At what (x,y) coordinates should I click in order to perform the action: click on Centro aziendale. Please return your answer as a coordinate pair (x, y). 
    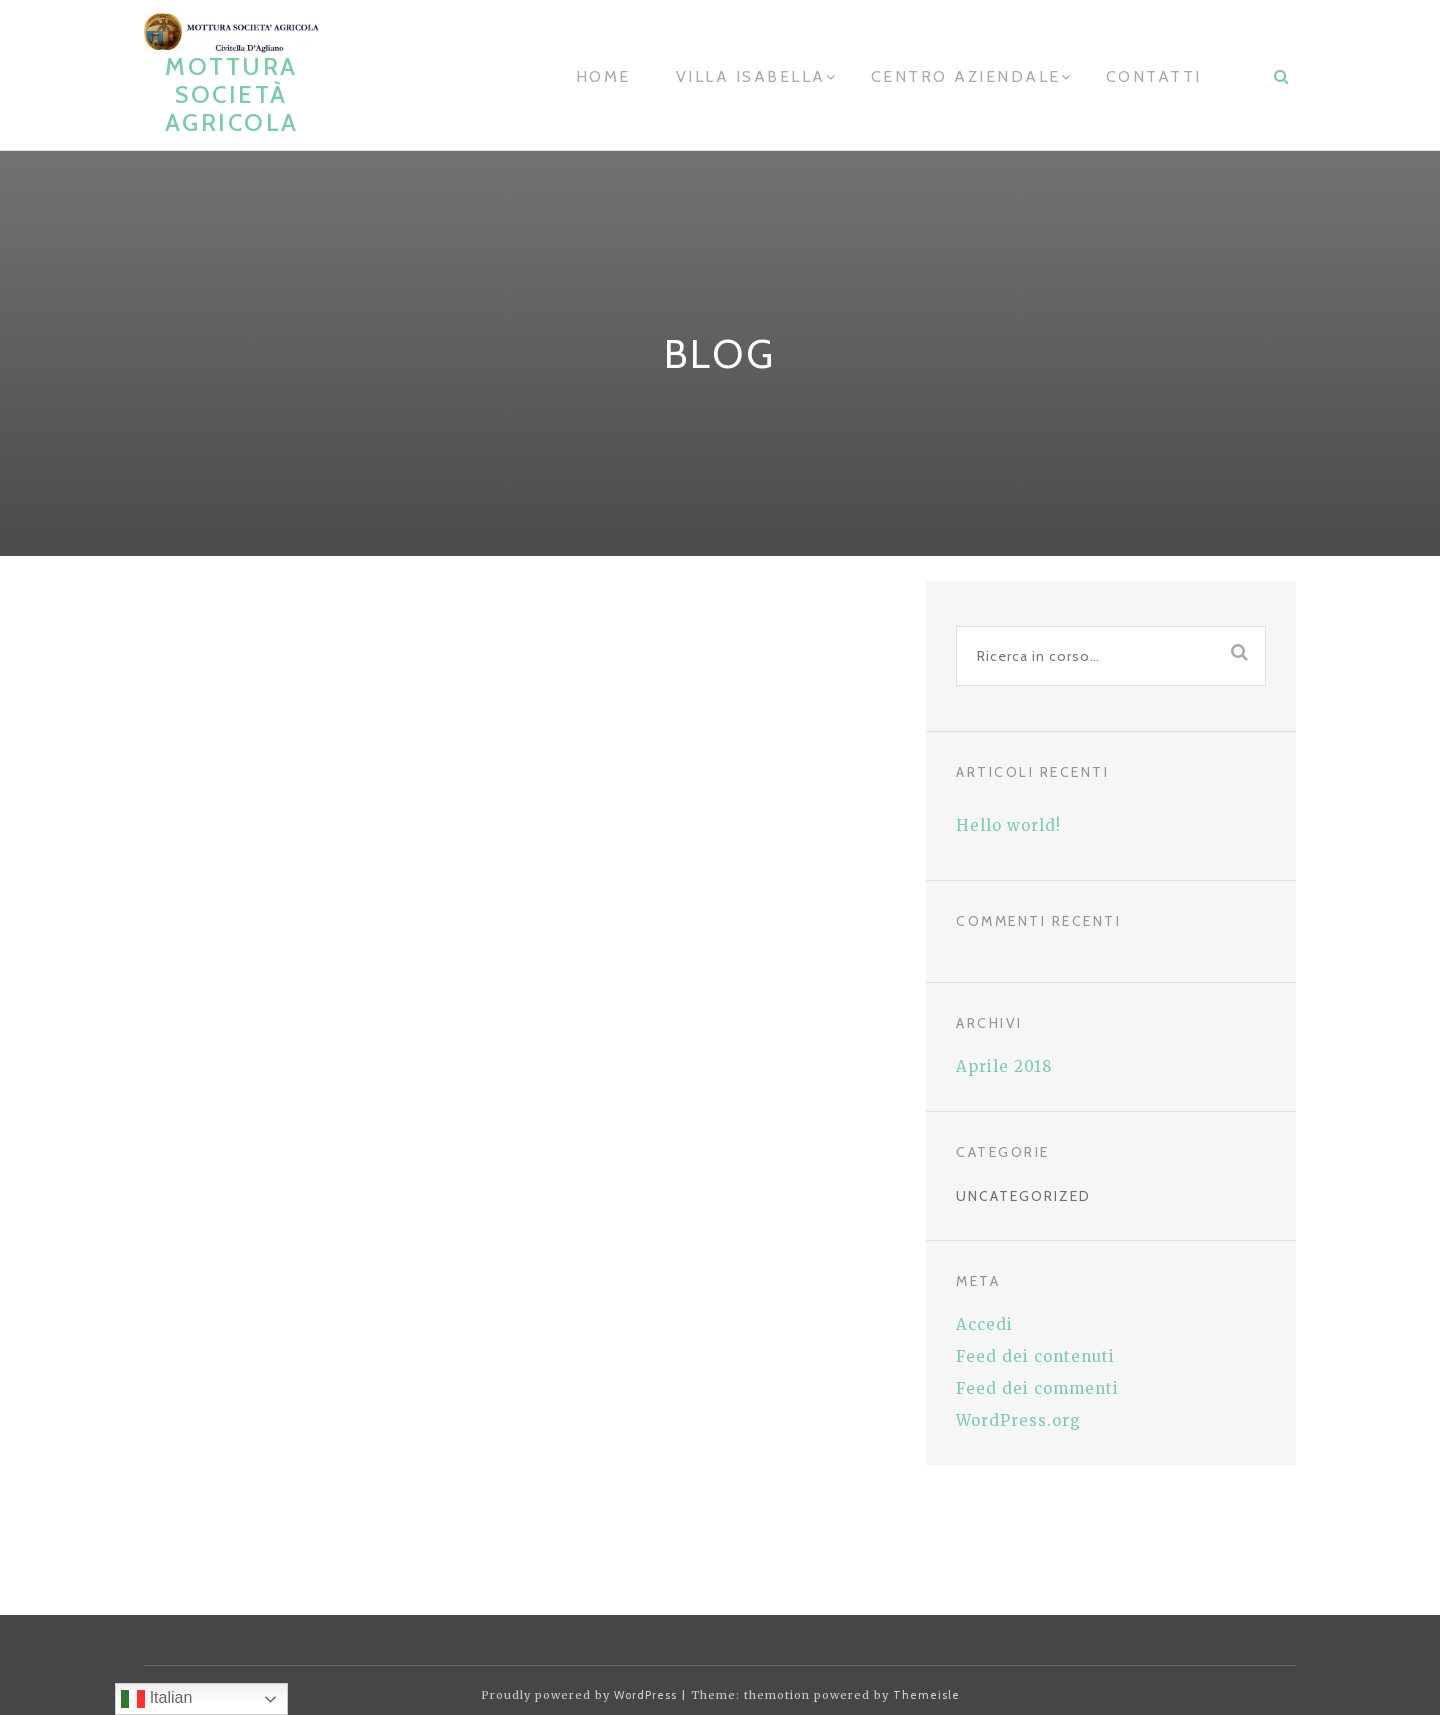
    Looking at the image, I should click on (966, 76).